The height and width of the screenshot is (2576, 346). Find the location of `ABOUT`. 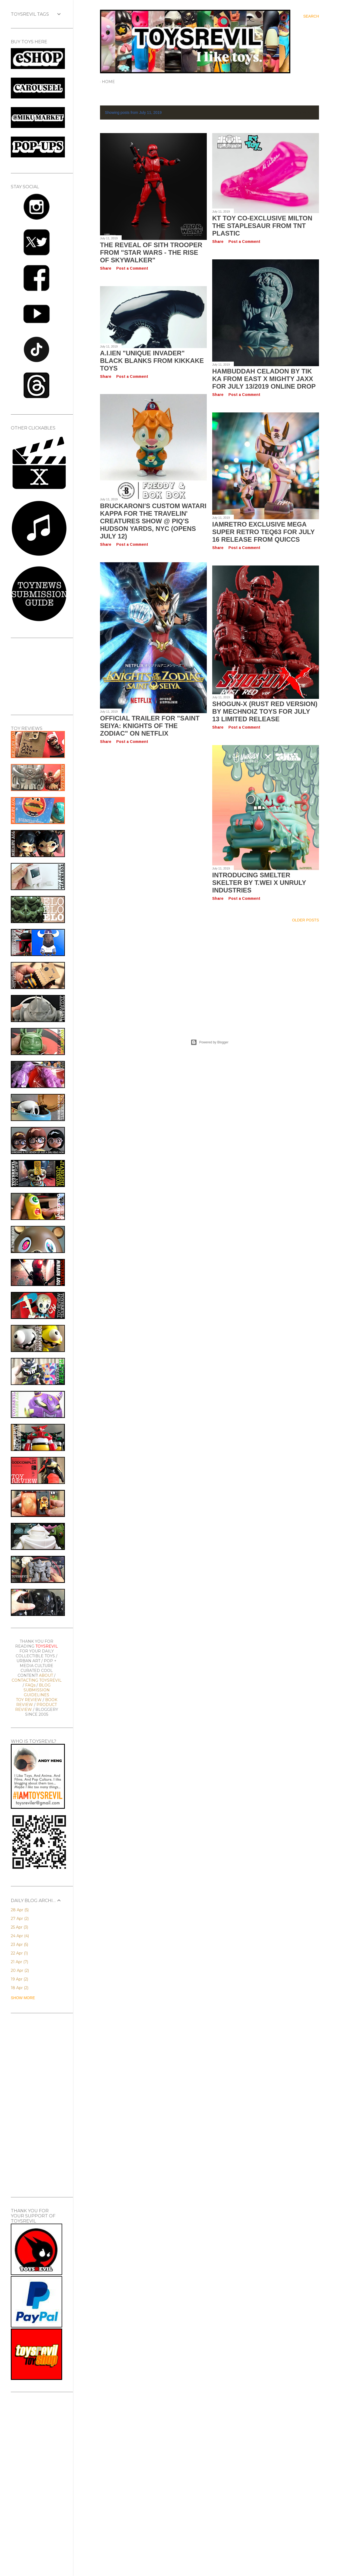

ABOUT is located at coordinates (46, 1675).